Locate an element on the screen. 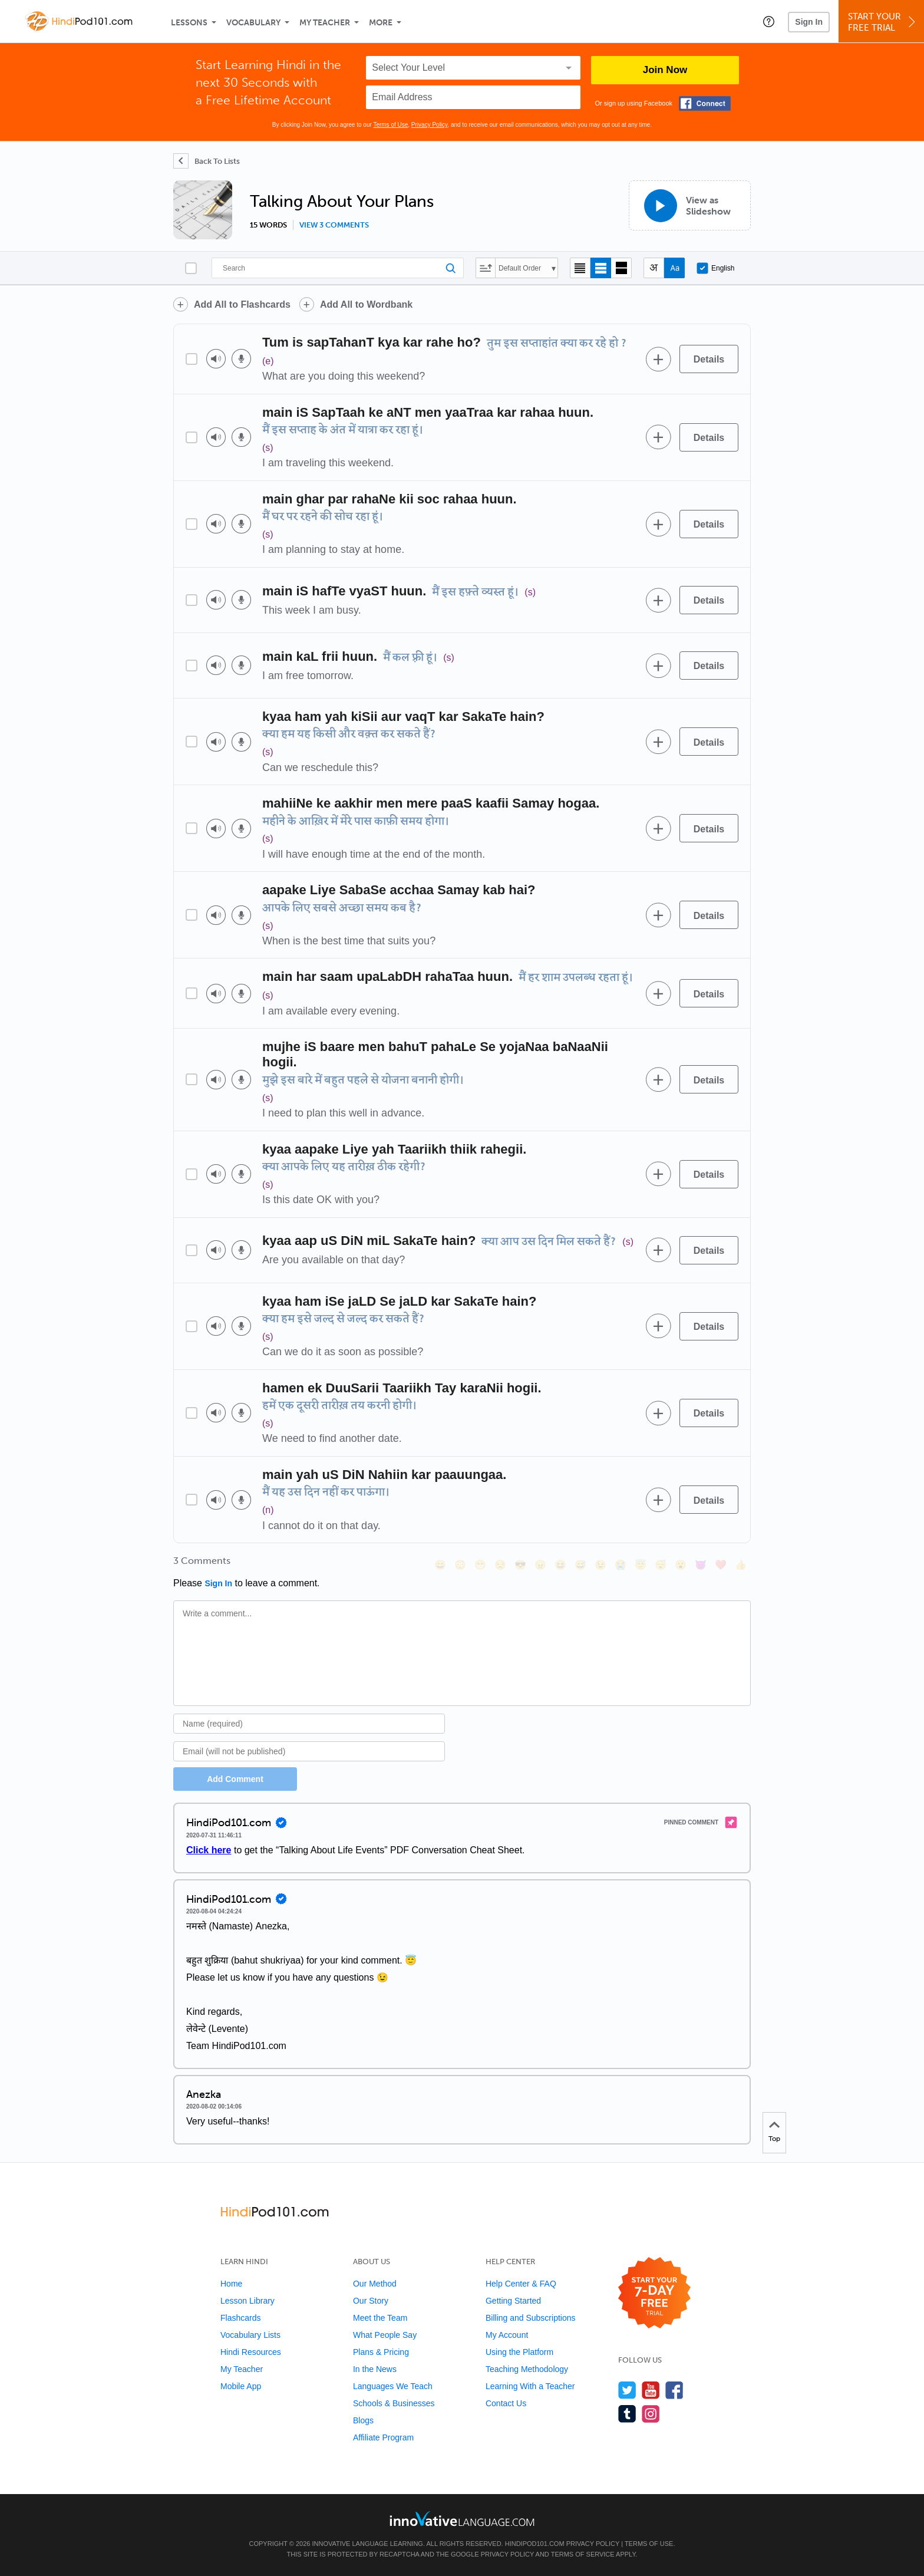  Start YourFree Trial is located at coordinates (883, 22).